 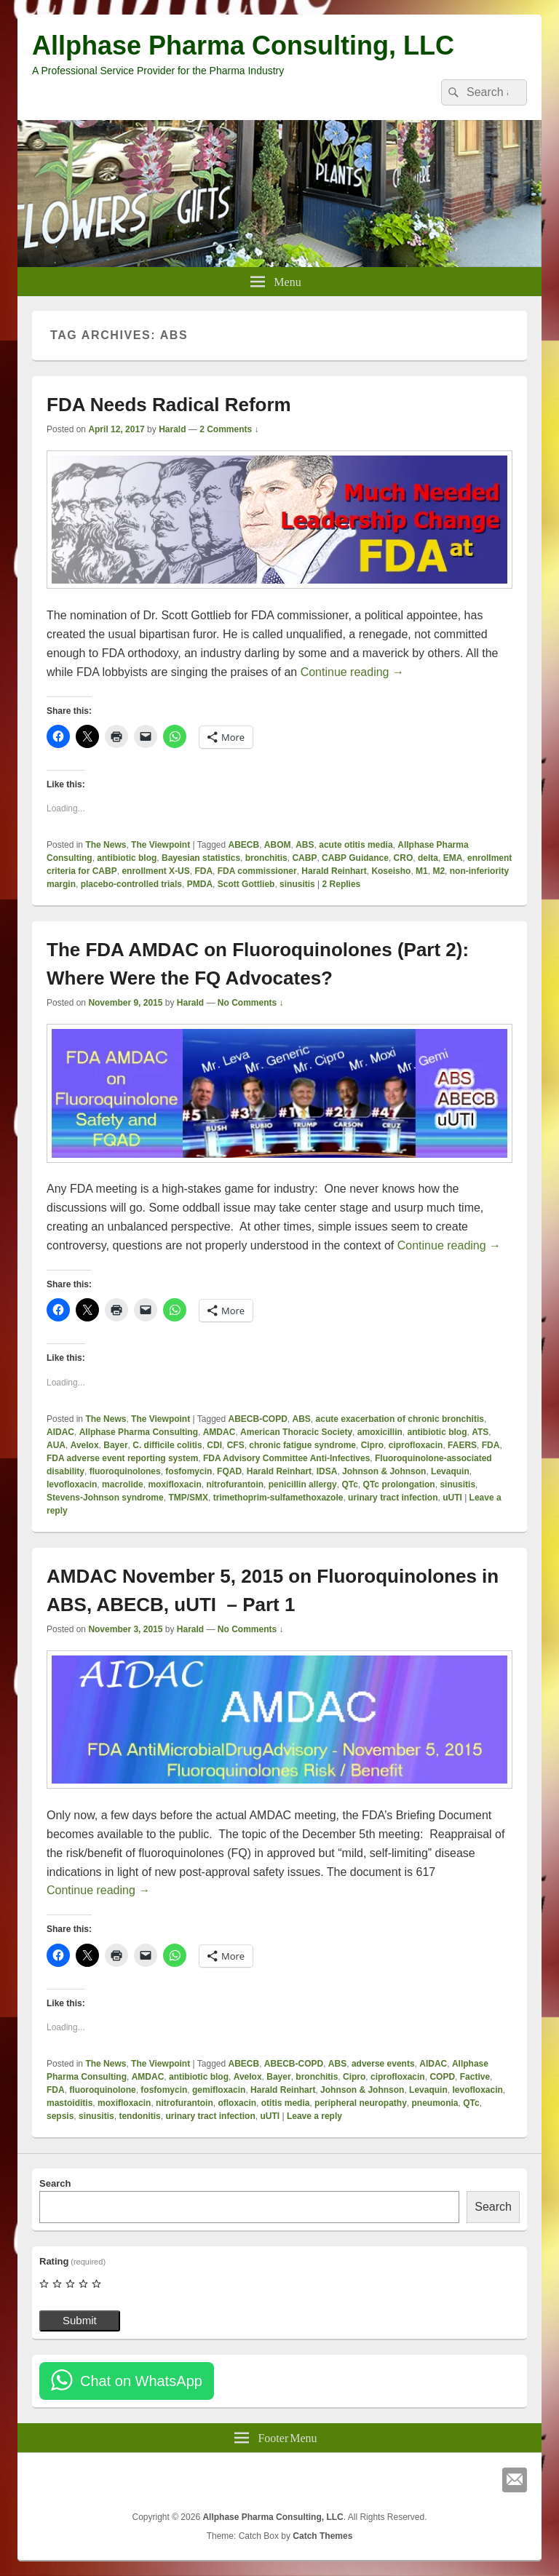 What do you see at coordinates (188, 1471) in the screenshot?
I see `fosfomycin` at bounding box center [188, 1471].